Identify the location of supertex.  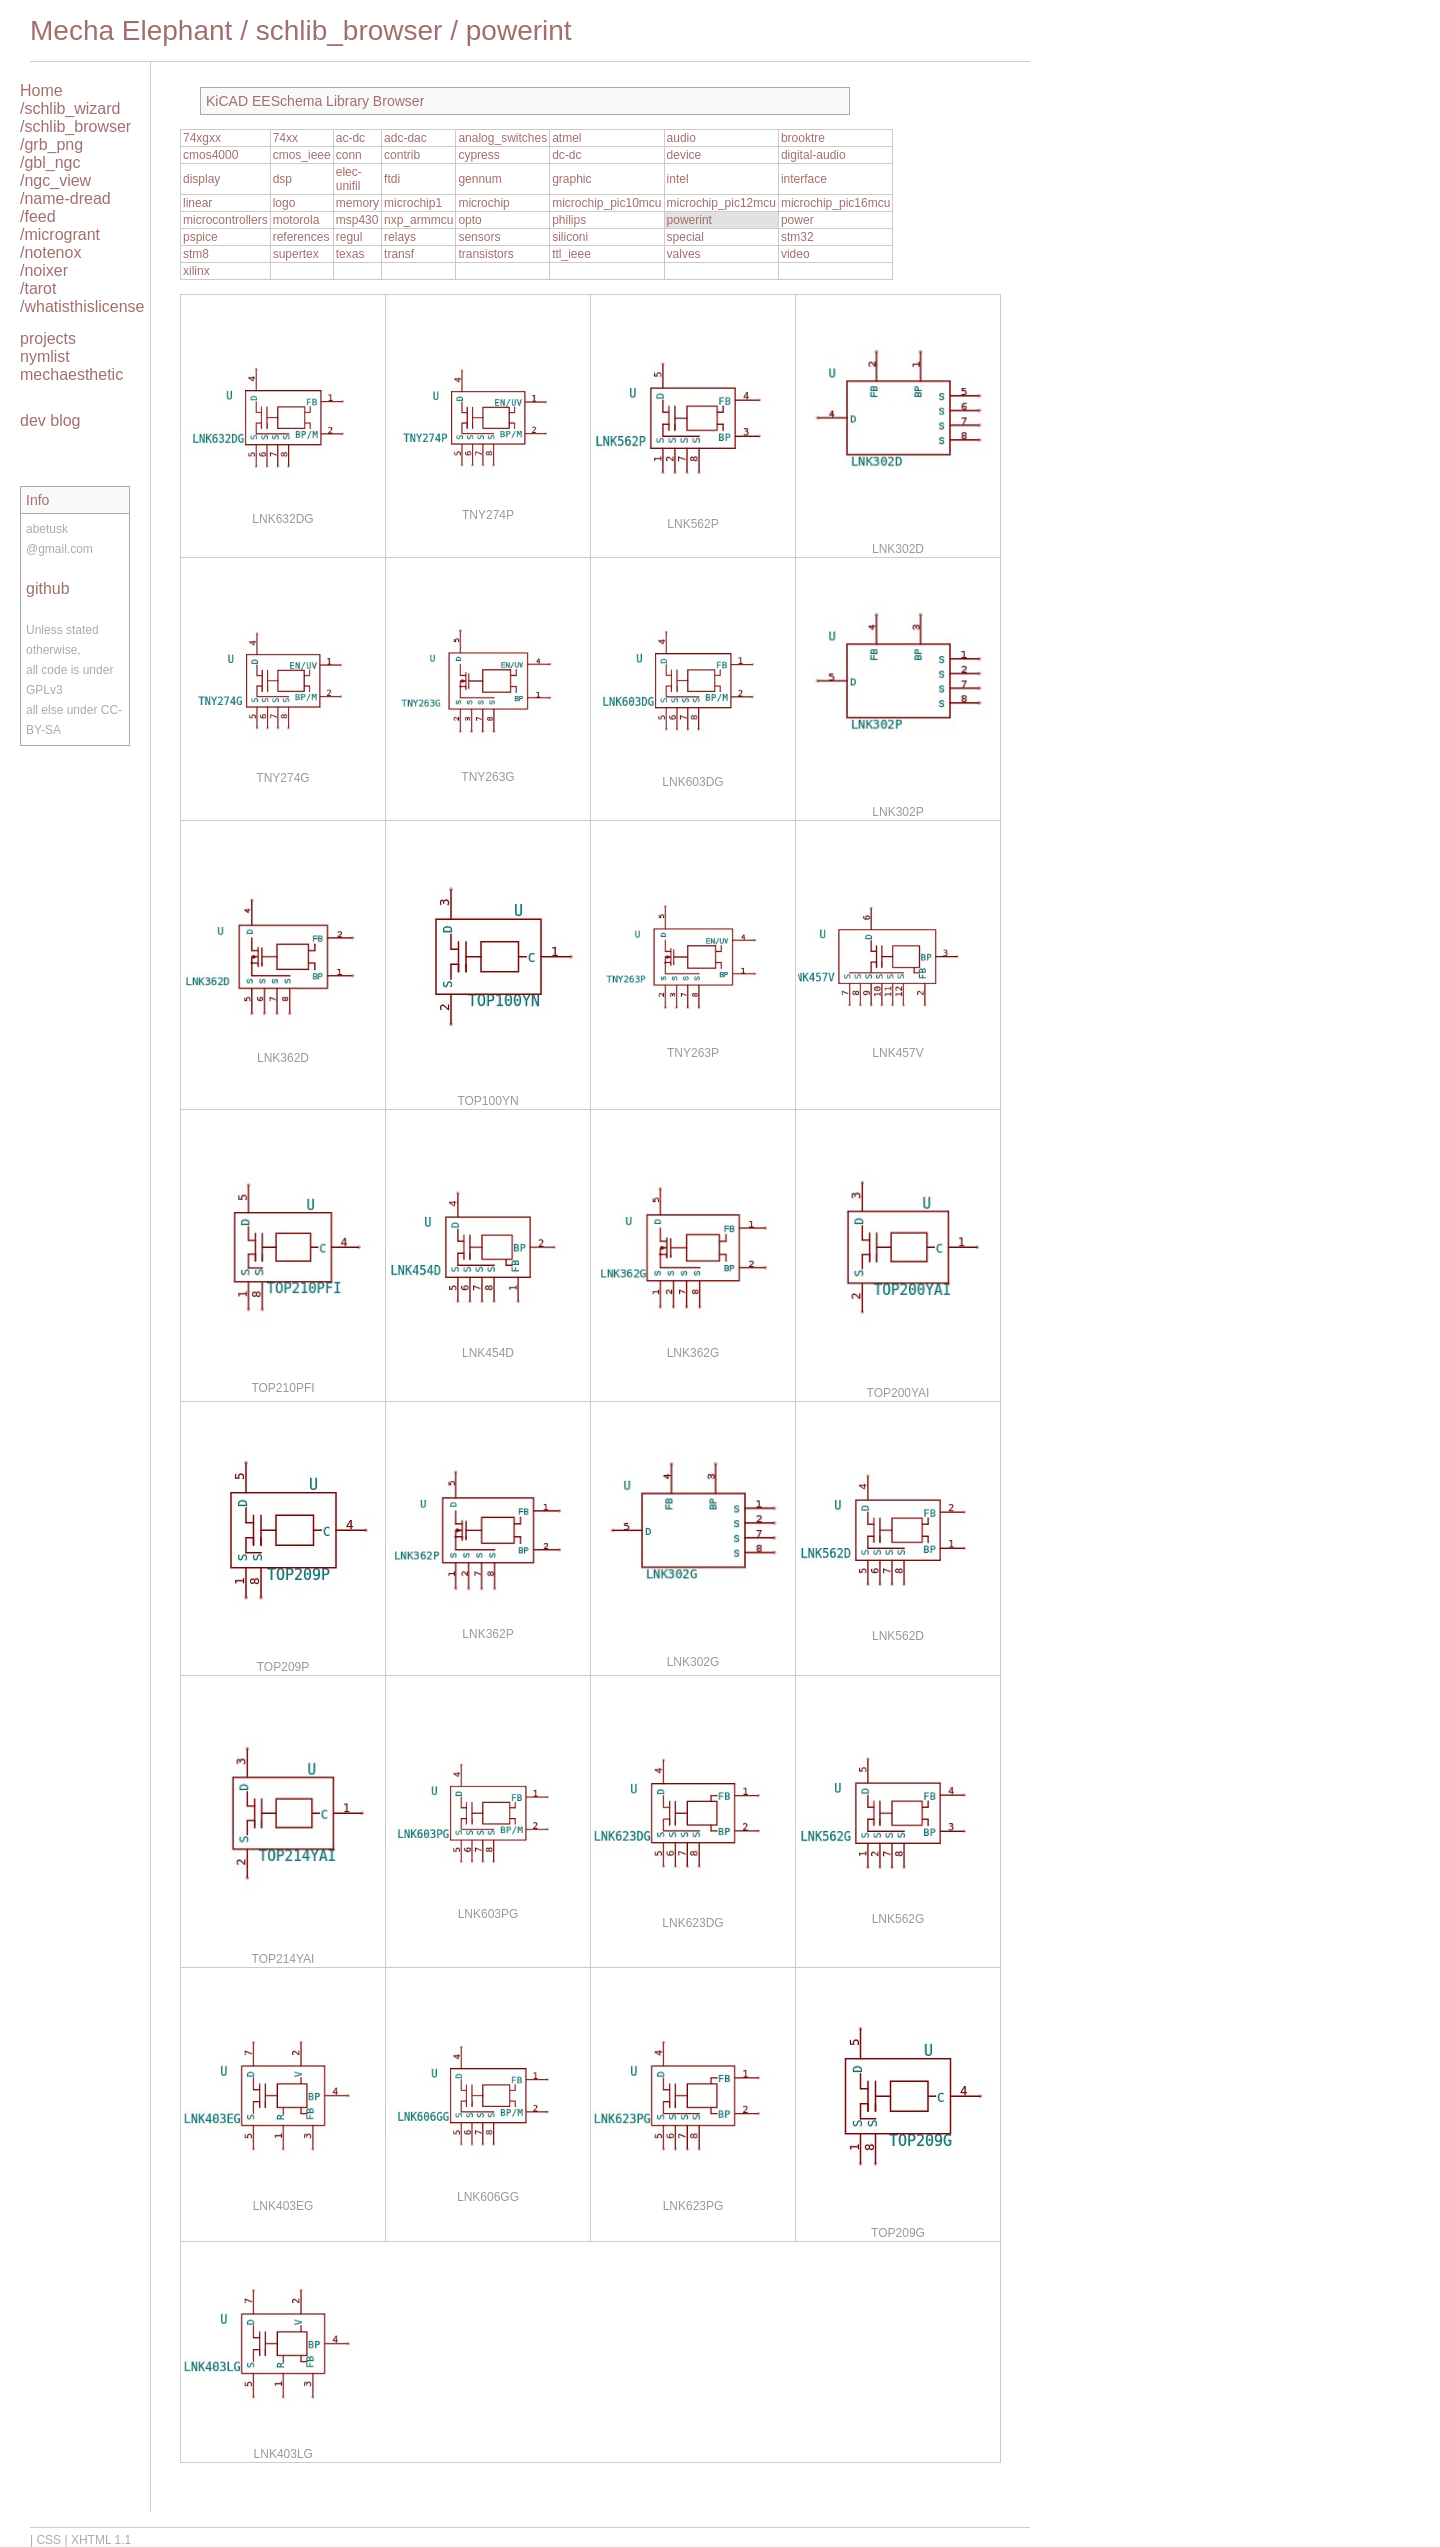
(296, 254).